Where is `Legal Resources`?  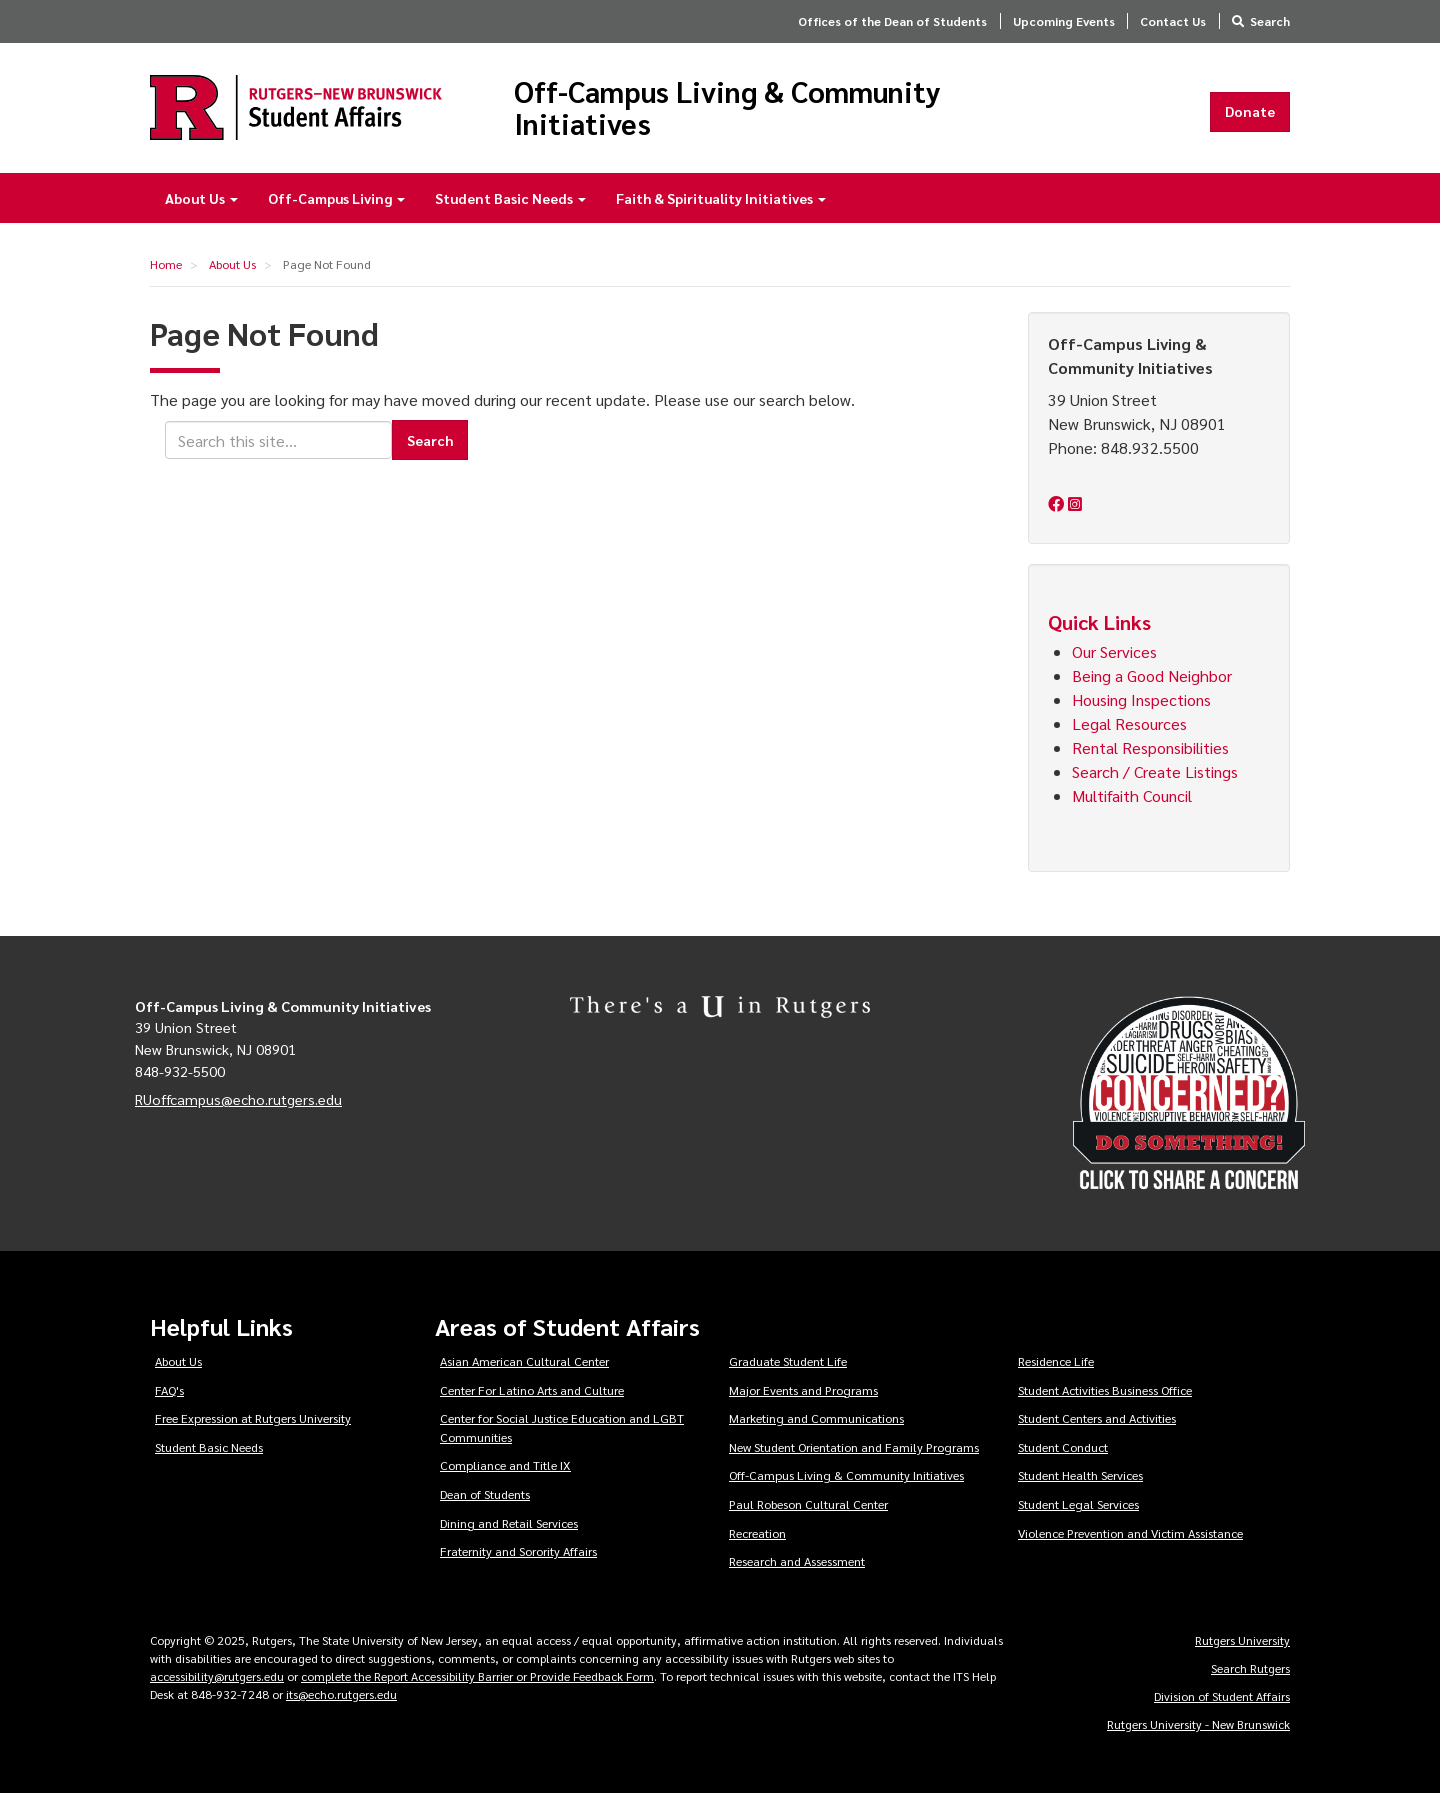
Legal Resources is located at coordinates (1129, 723).